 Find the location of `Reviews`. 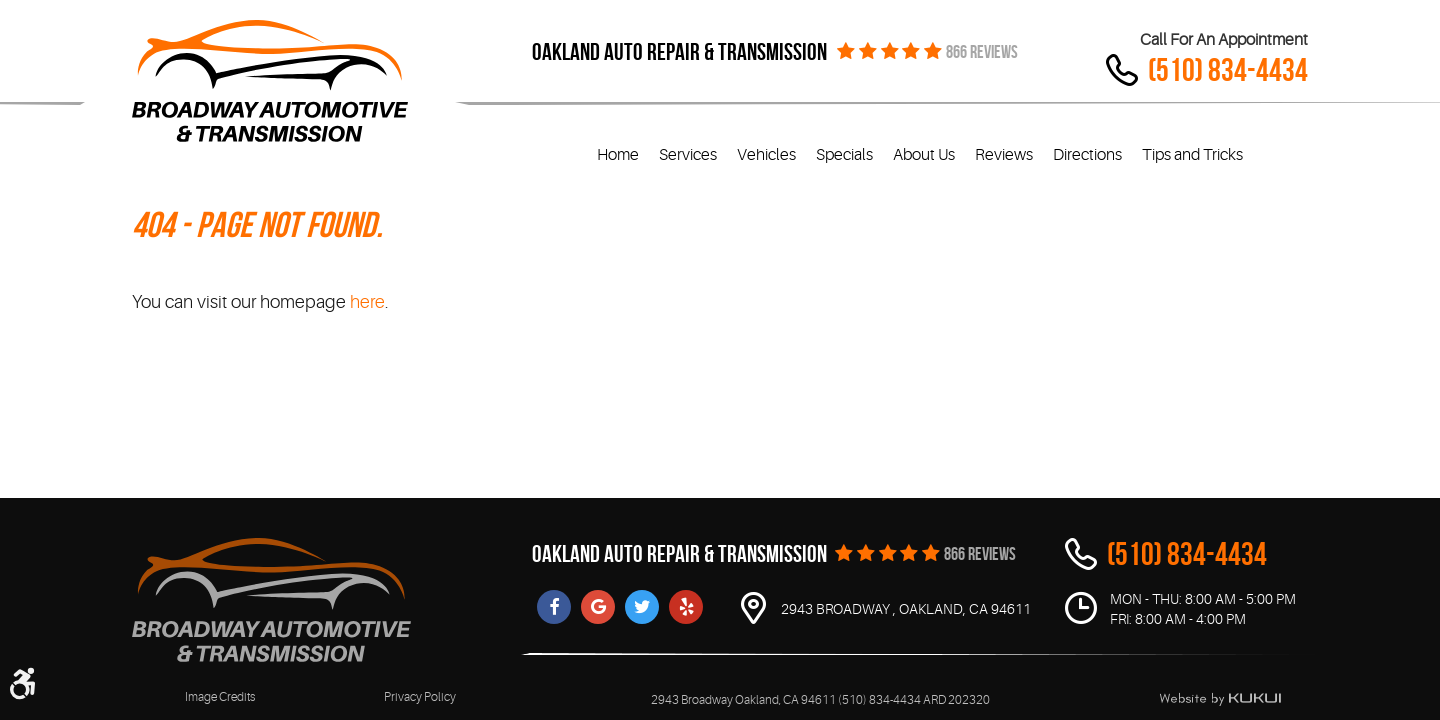

Reviews is located at coordinates (1004, 155).